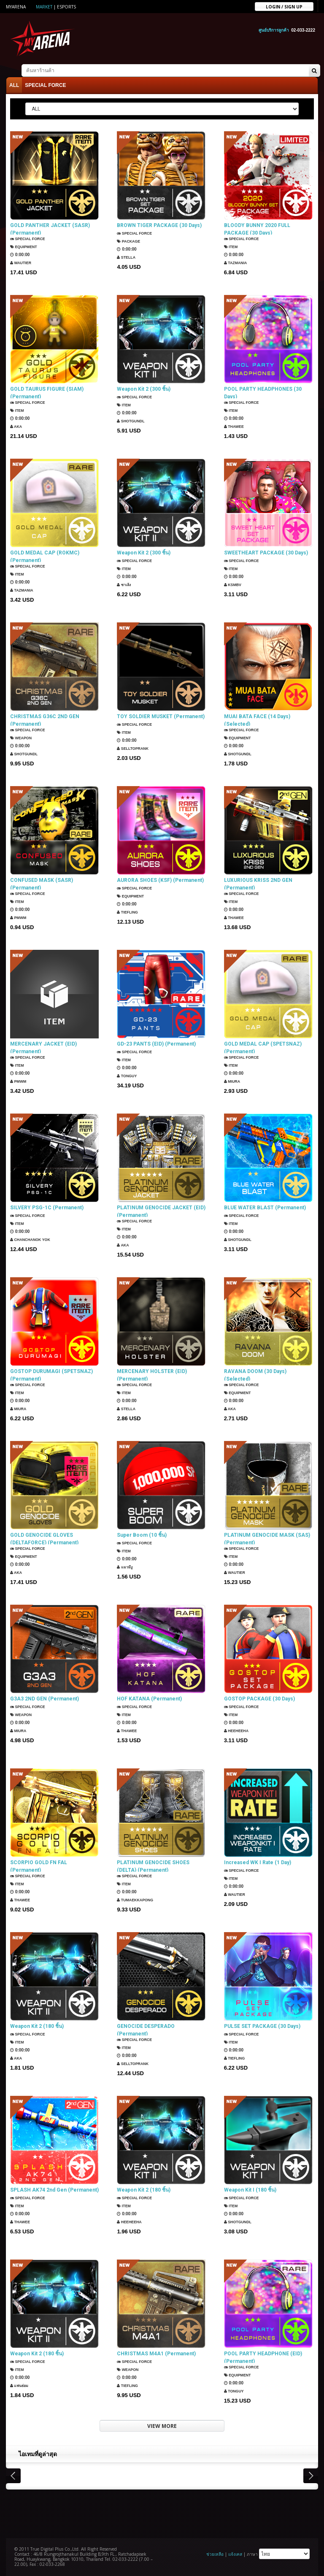 This screenshot has height=2576, width=324. I want to click on HEEHEEHA, so click(238, 1729).